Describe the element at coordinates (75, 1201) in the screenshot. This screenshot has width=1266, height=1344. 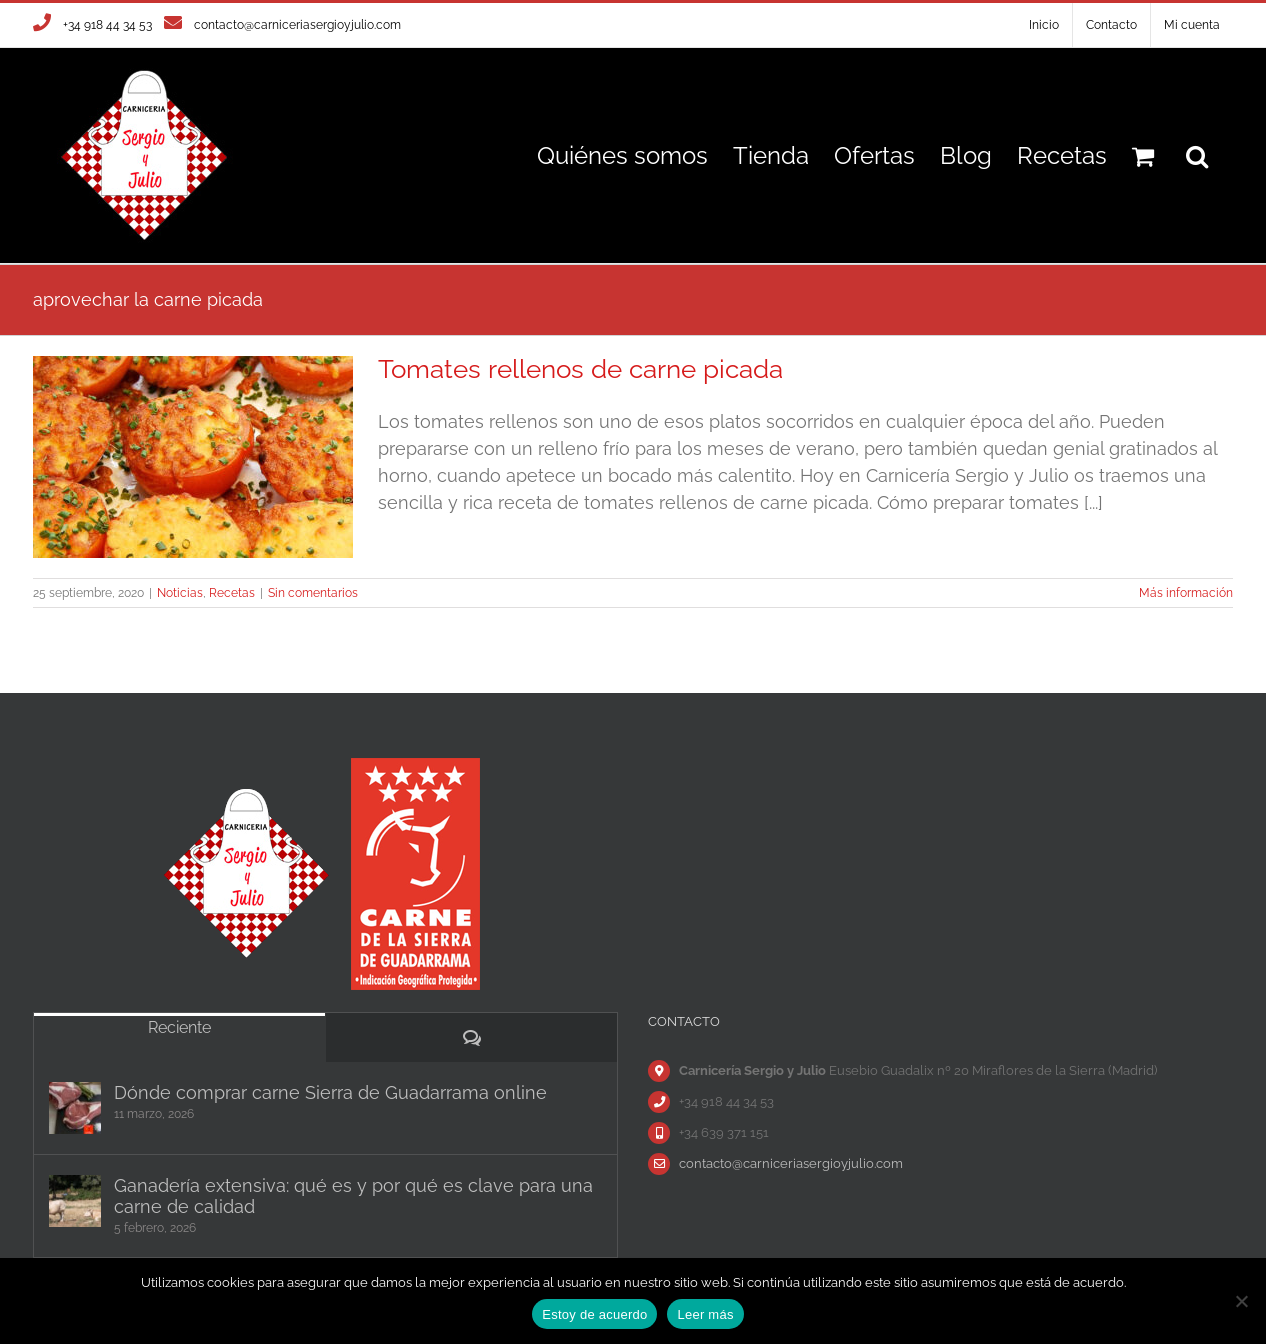
I see `[Ganadería extensiva: qué es y por qué es clave para una carne de calidad]` at that location.